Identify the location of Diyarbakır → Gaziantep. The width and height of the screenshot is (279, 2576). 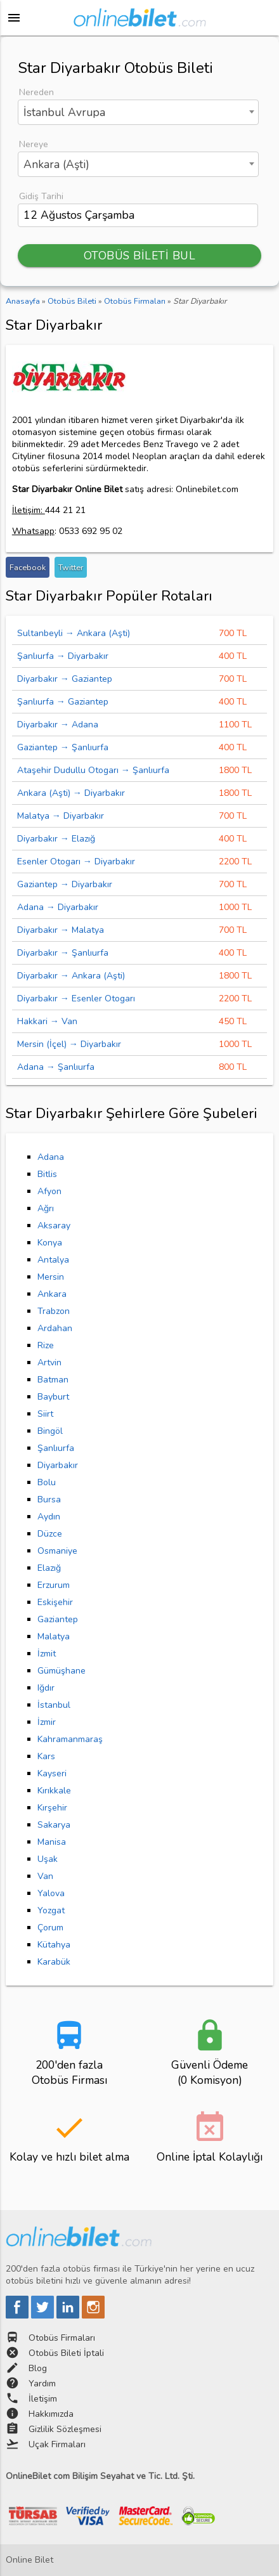
(64, 679).